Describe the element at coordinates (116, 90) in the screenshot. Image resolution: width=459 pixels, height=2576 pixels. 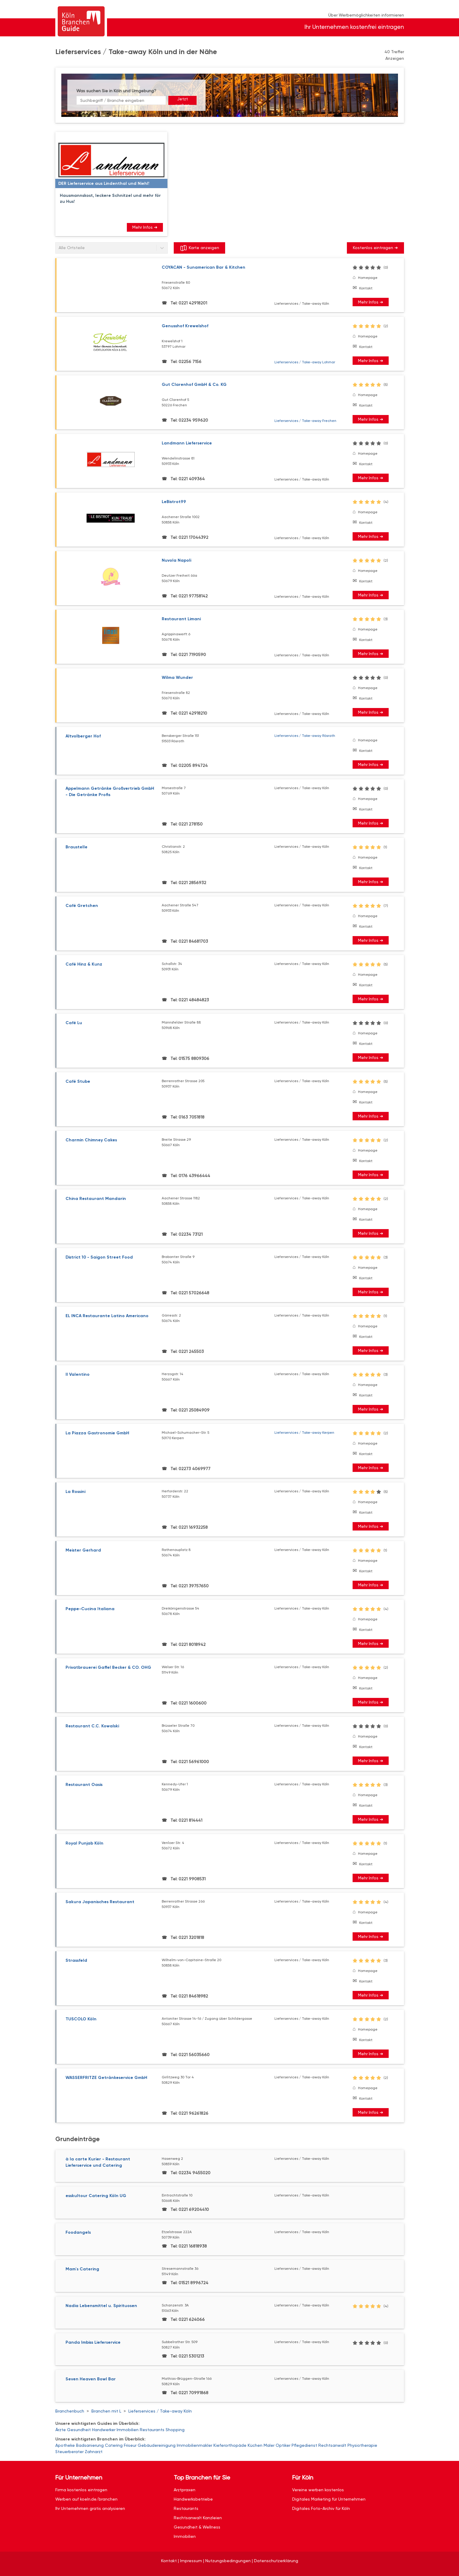
I see `Was suchen Sie in Köln und Umgebung?` at that location.